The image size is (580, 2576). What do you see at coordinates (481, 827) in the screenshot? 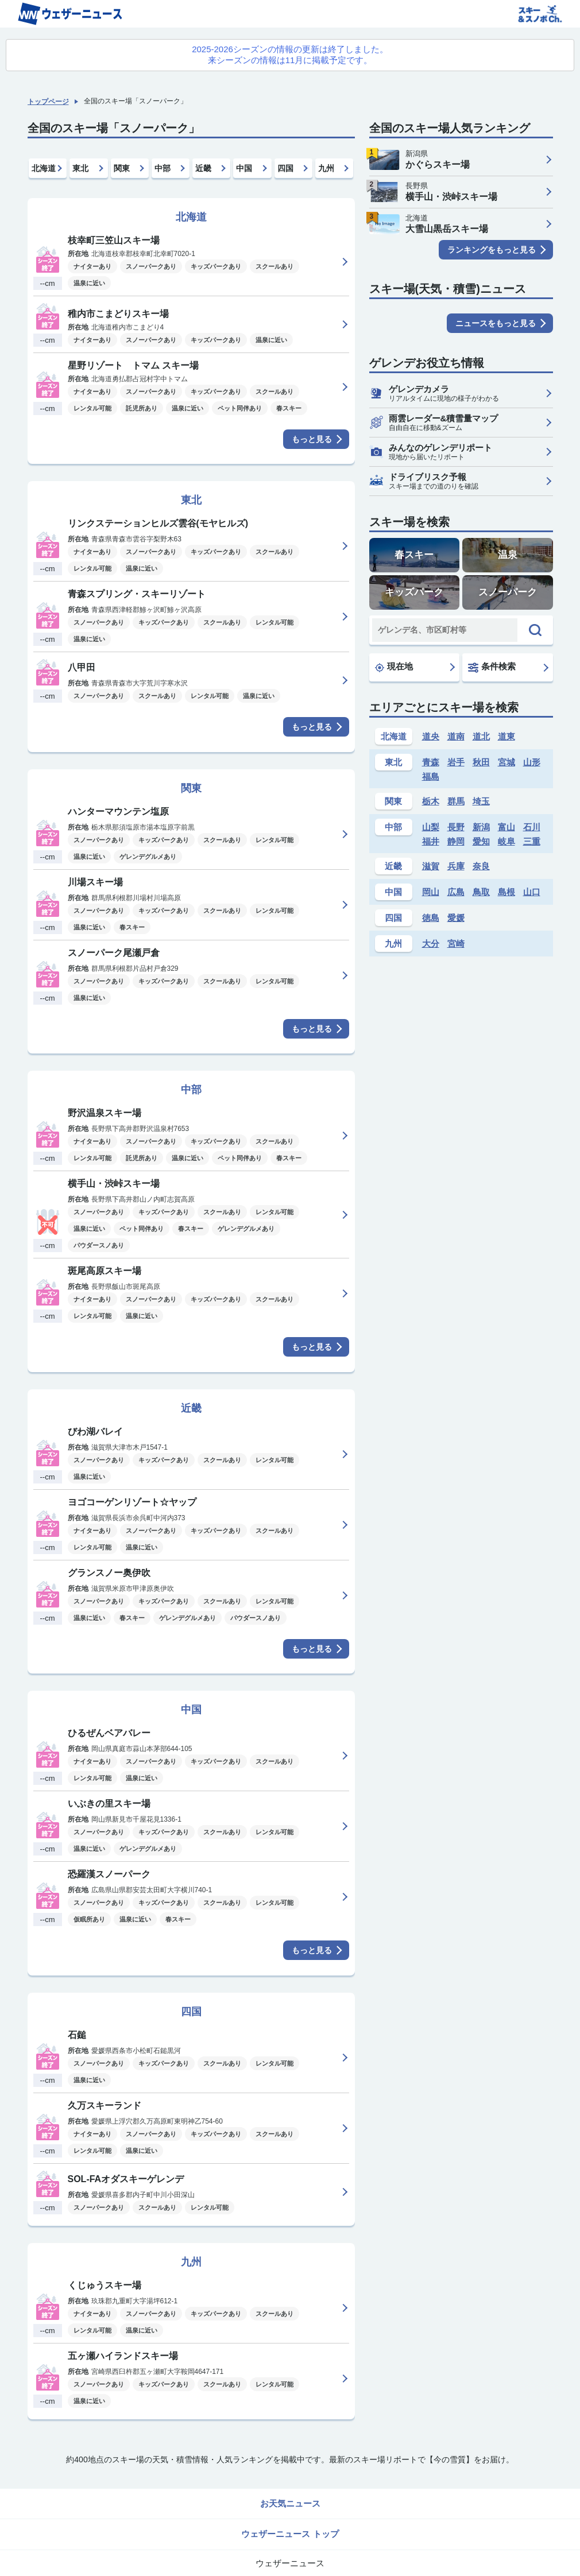
I see `新潟` at bounding box center [481, 827].